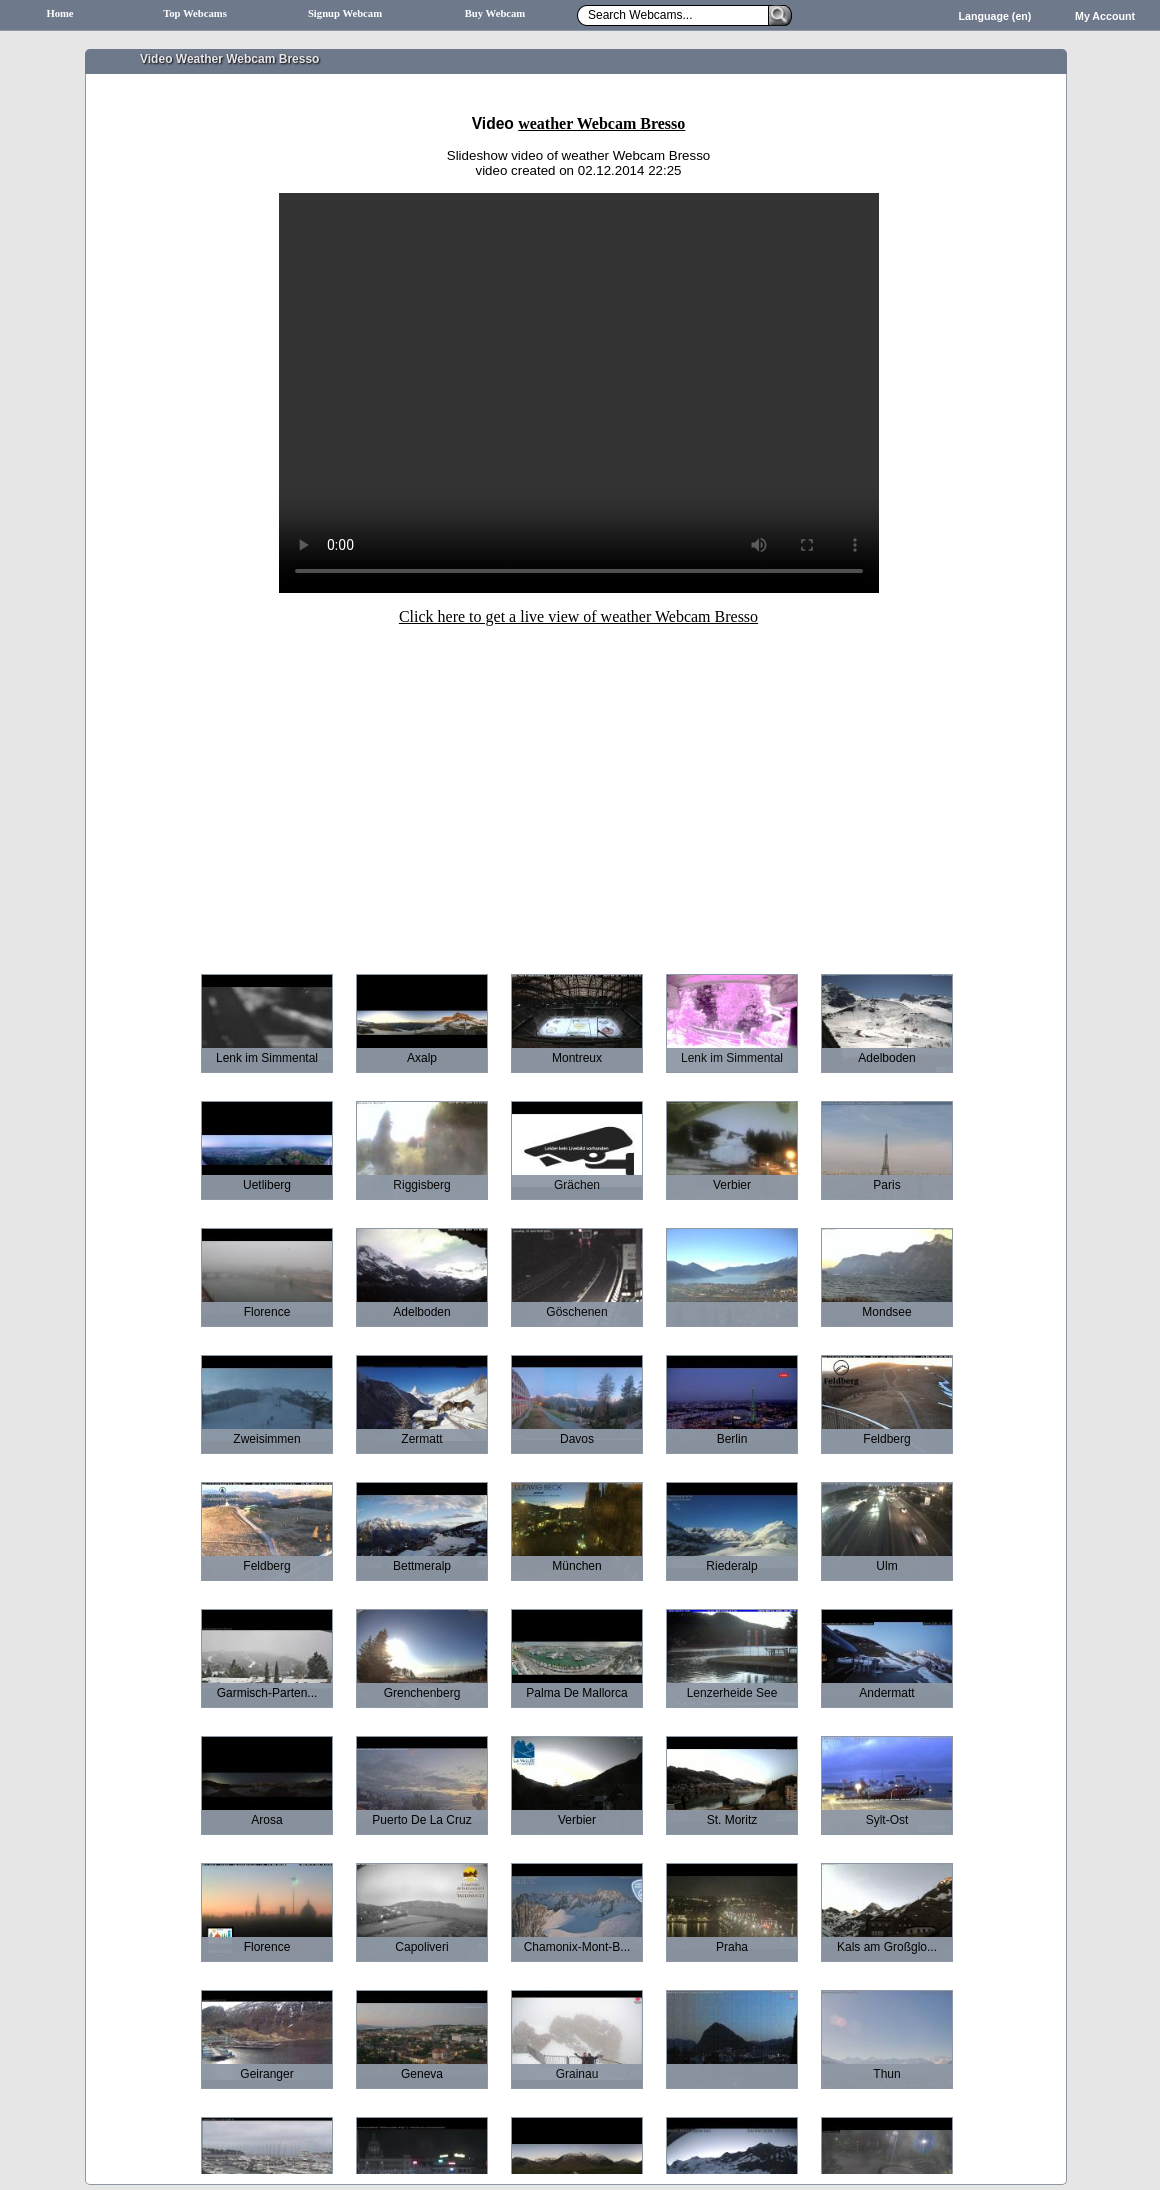 The width and height of the screenshot is (1160, 2190). I want to click on Signup Webcam, so click(345, 13).